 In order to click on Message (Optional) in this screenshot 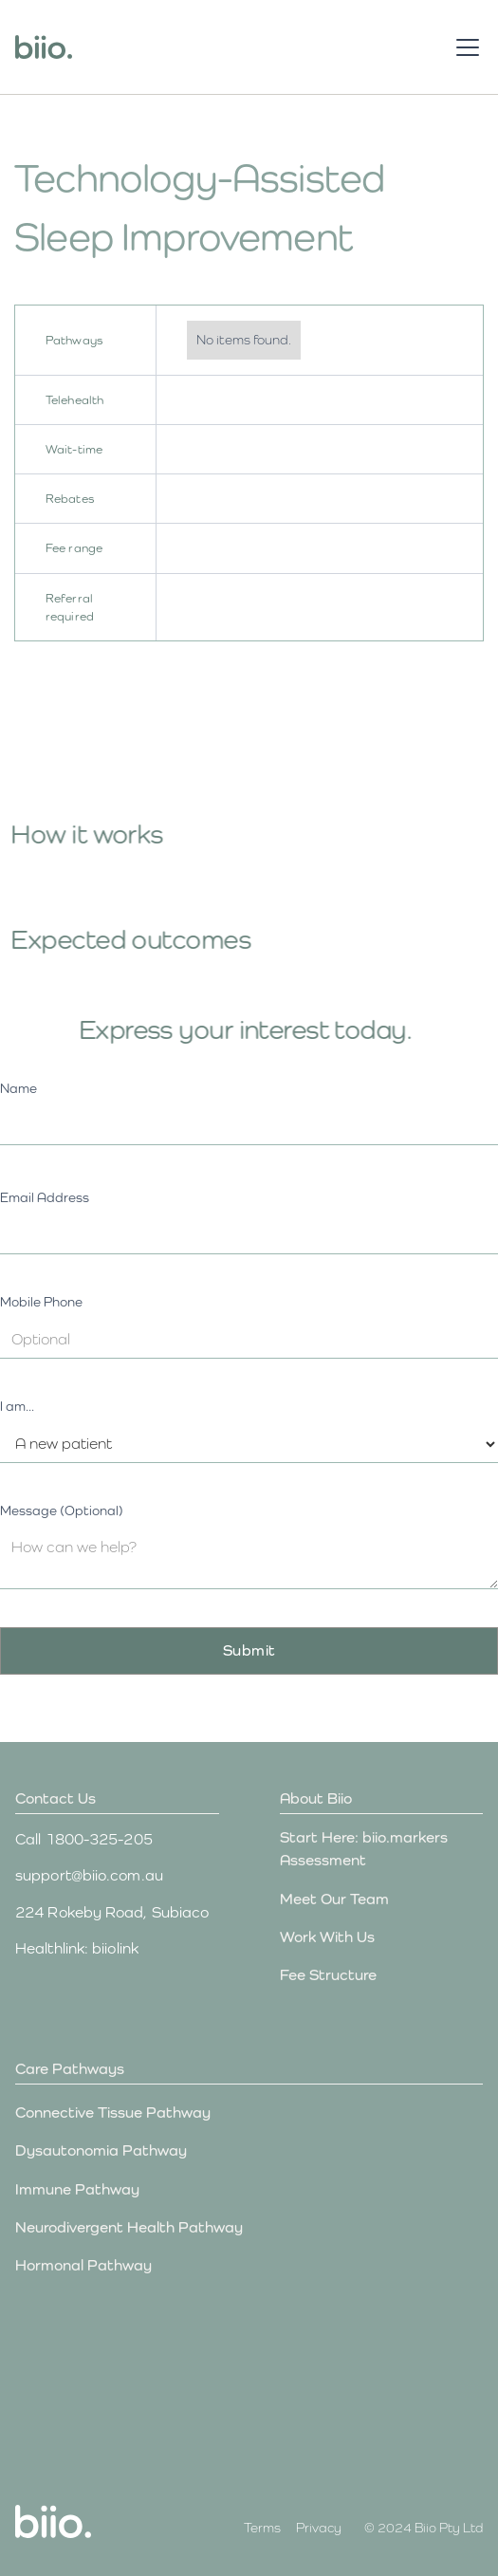, I will do `click(61, 1510)`.